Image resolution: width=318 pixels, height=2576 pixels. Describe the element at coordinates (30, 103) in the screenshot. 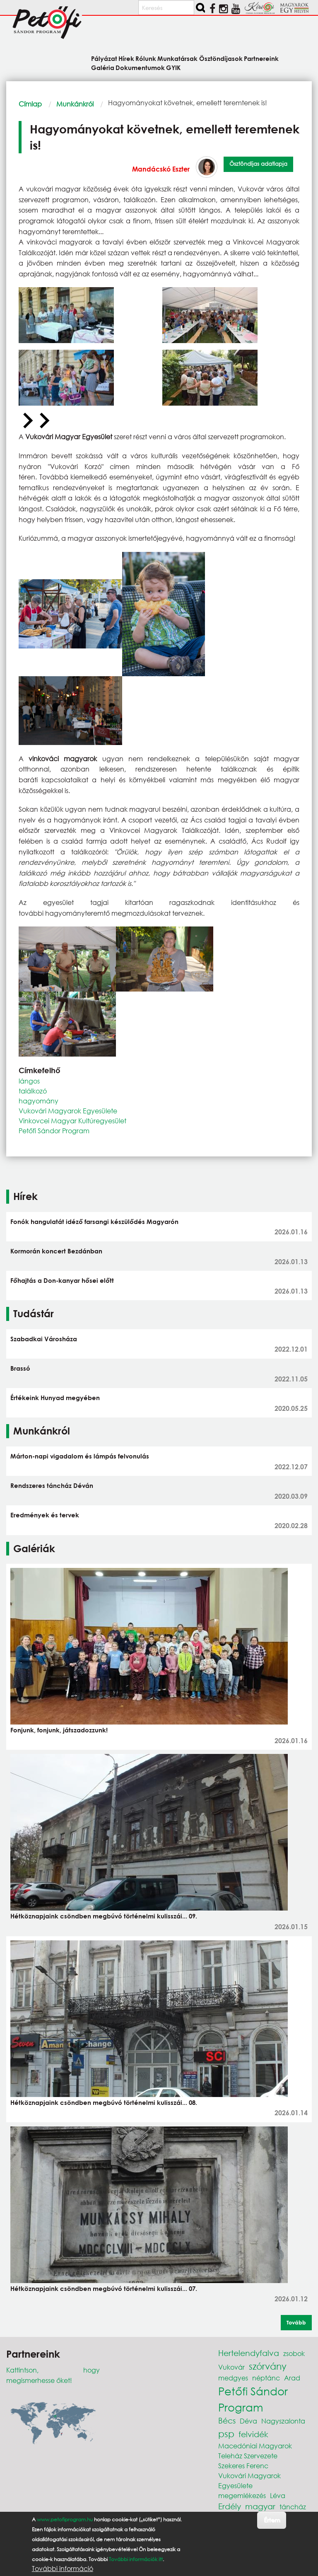

I see `Címlap` at that location.